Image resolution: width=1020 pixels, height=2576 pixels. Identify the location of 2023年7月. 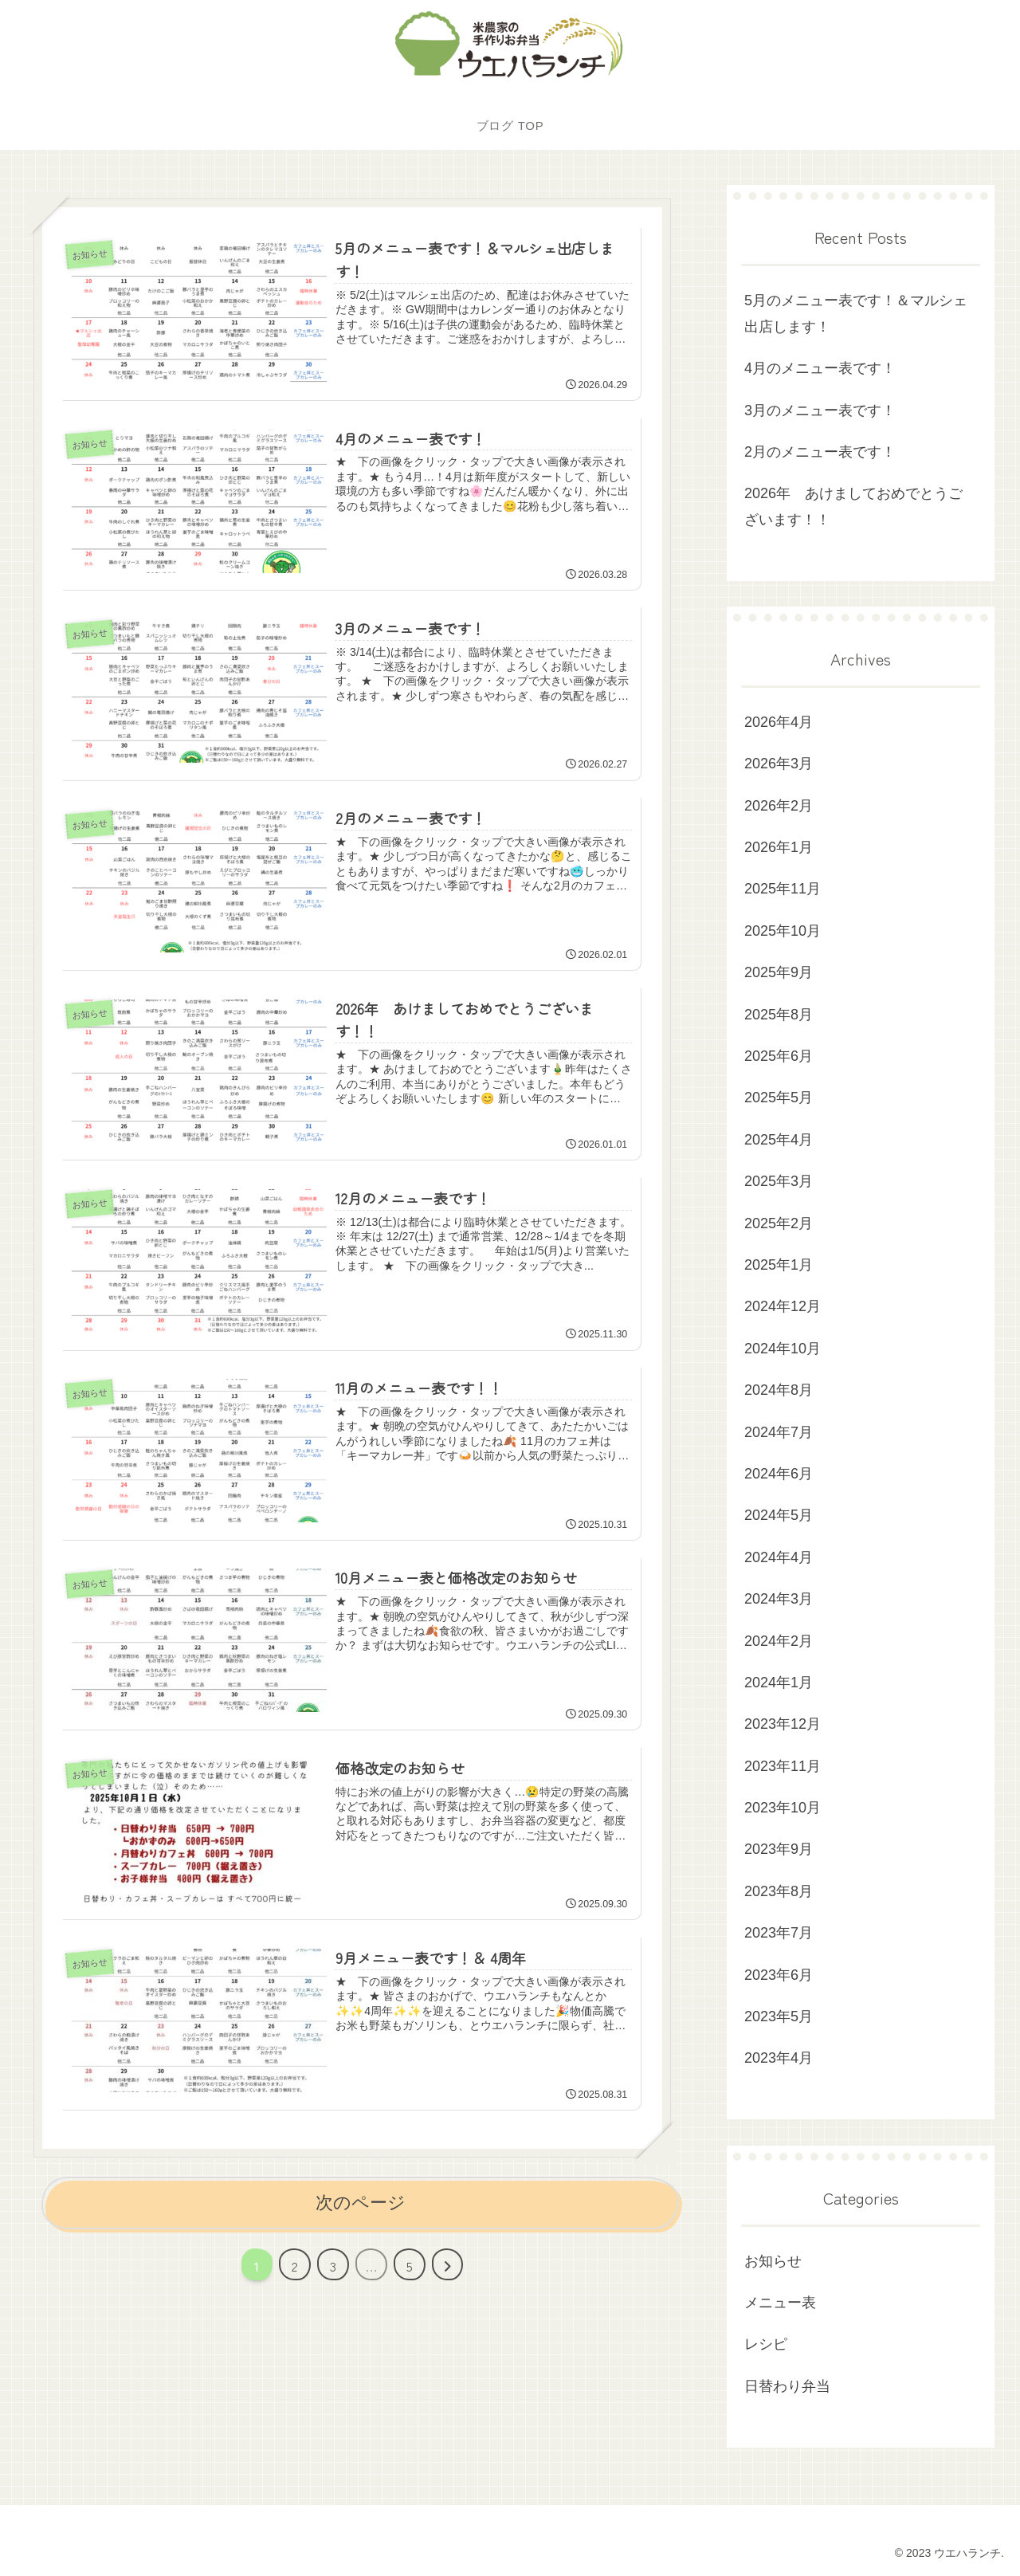
(778, 1933).